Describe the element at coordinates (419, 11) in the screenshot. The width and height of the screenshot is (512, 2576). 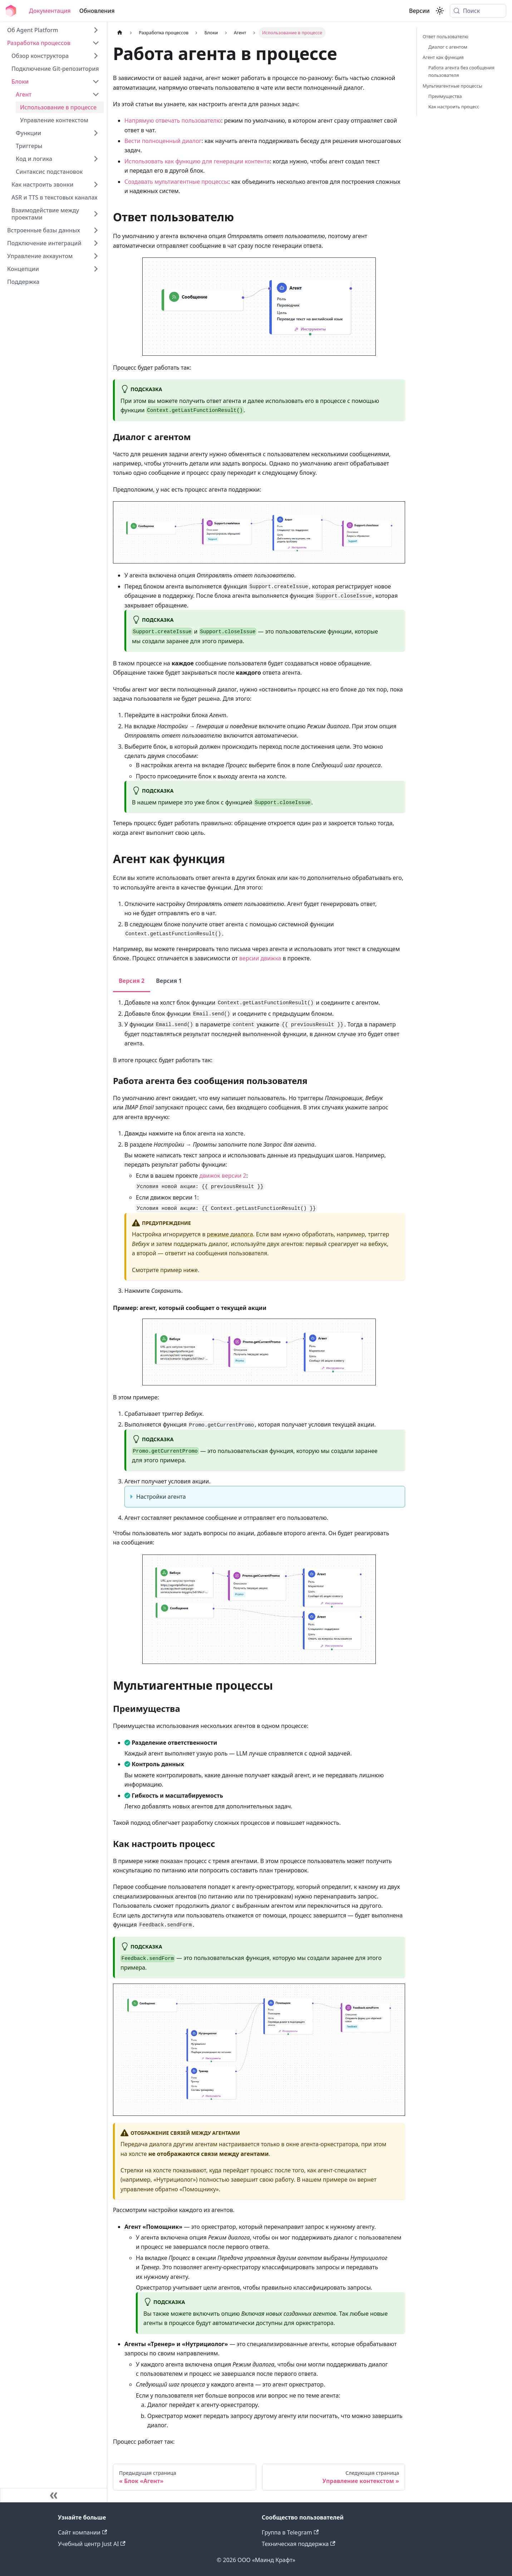
I see `Версии` at that location.